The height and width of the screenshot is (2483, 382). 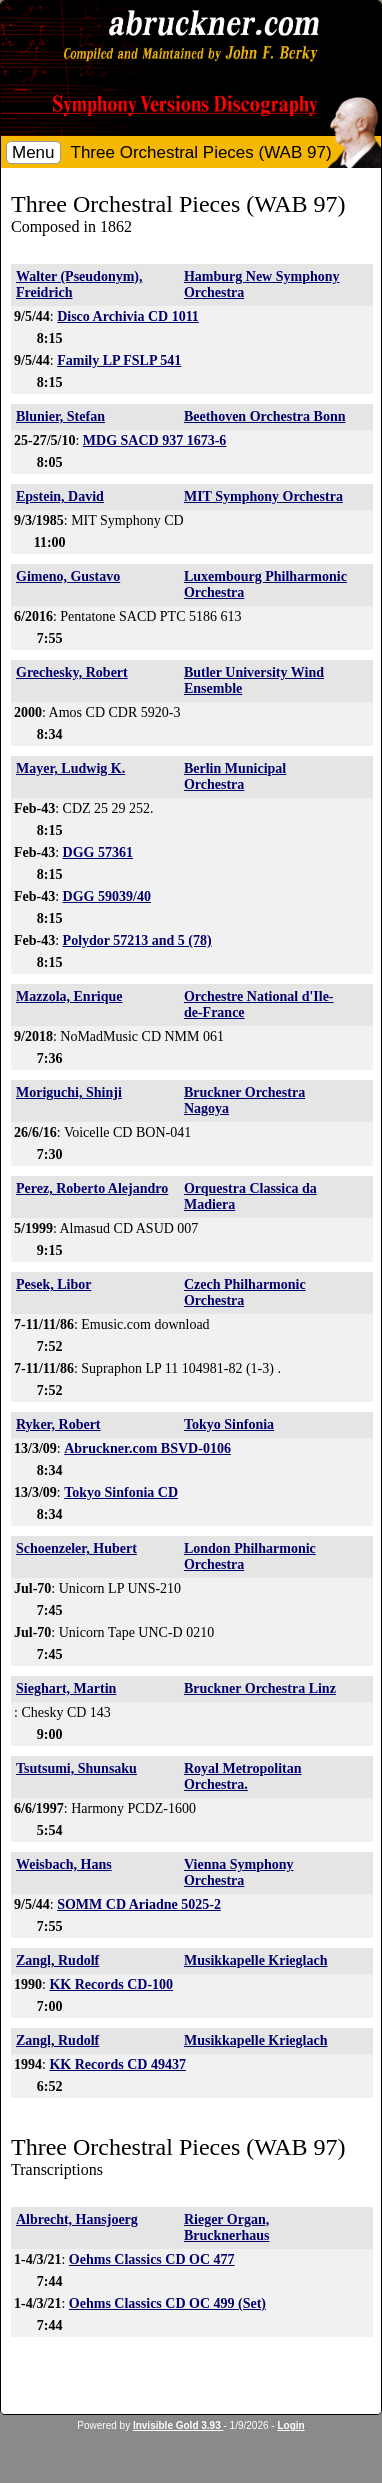 What do you see at coordinates (66, 1688) in the screenshot?
I see `Sieghart, Martin` at bounding box center [66, 1688].